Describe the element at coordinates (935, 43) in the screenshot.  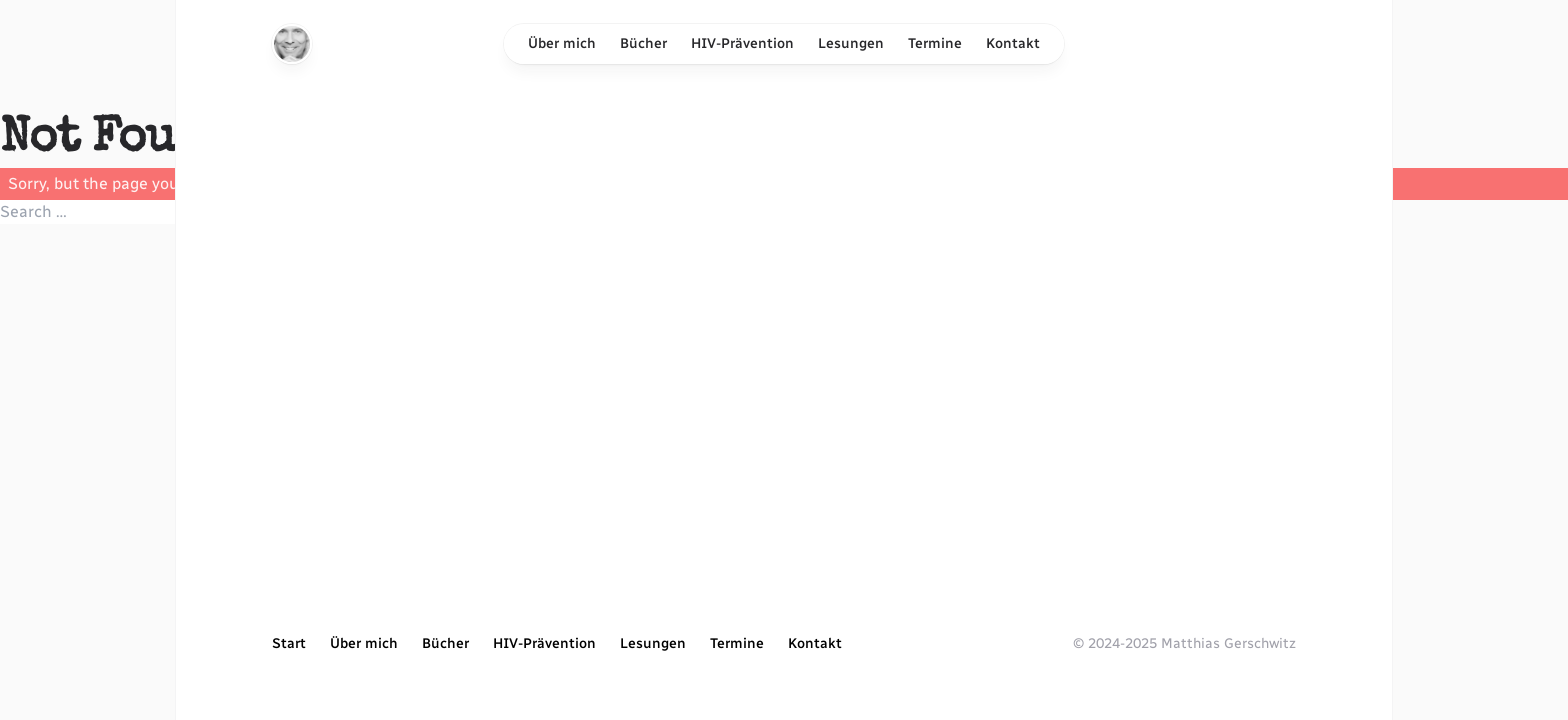
I see `Termine` at that location.